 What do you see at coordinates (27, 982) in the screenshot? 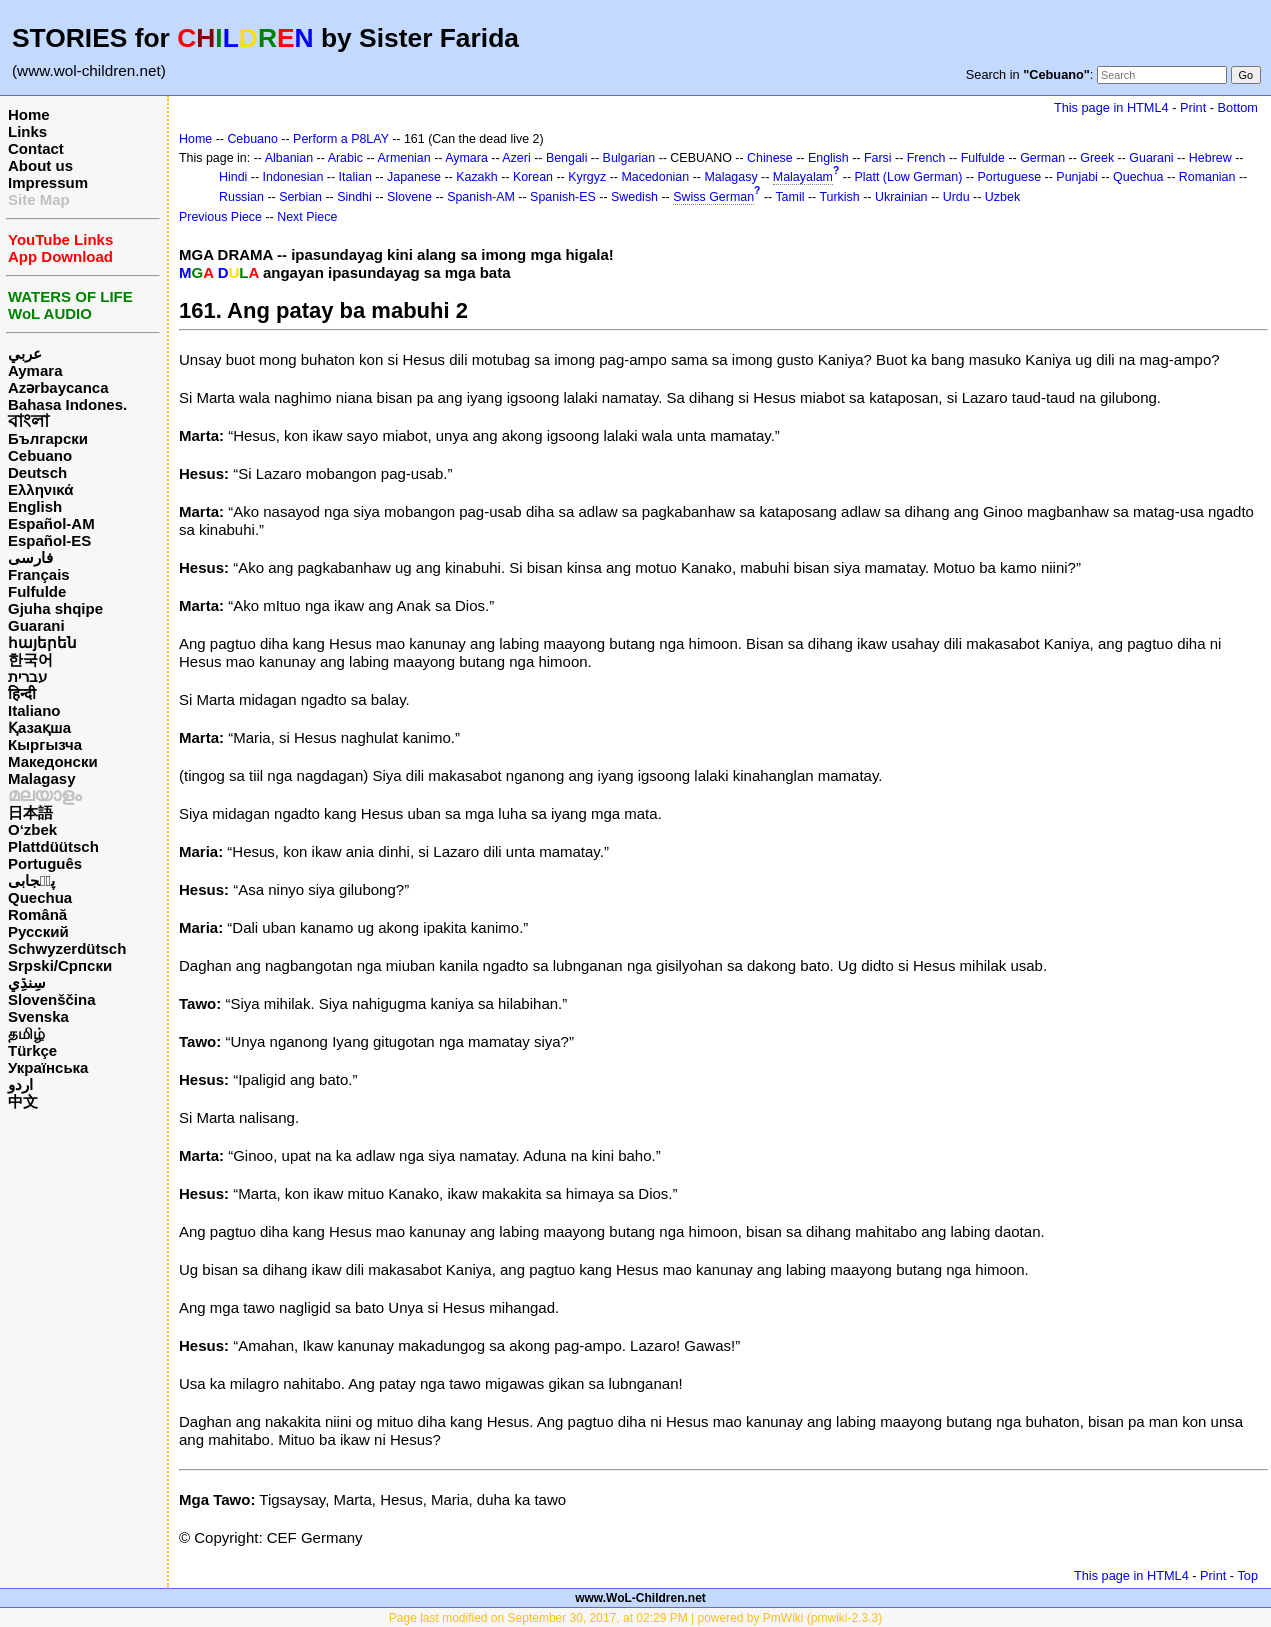
I see `سِنڌِي‎` at bounding box center [27, 982].